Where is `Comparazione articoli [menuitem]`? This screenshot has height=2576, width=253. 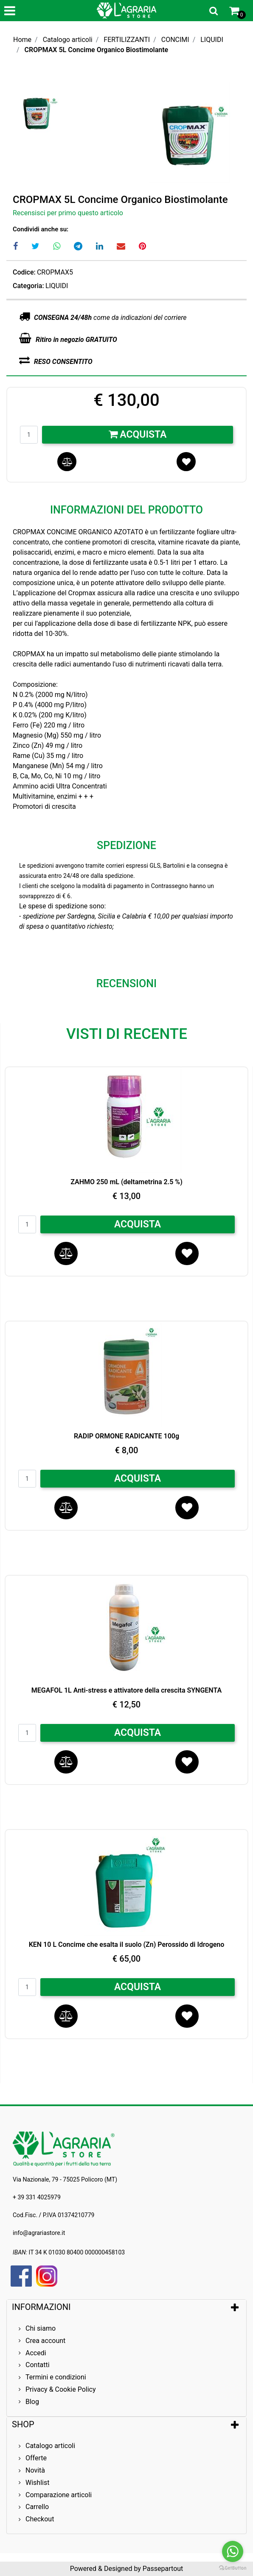
Comparazione articoli [menuitem] is located at coordinates (58, 2495).